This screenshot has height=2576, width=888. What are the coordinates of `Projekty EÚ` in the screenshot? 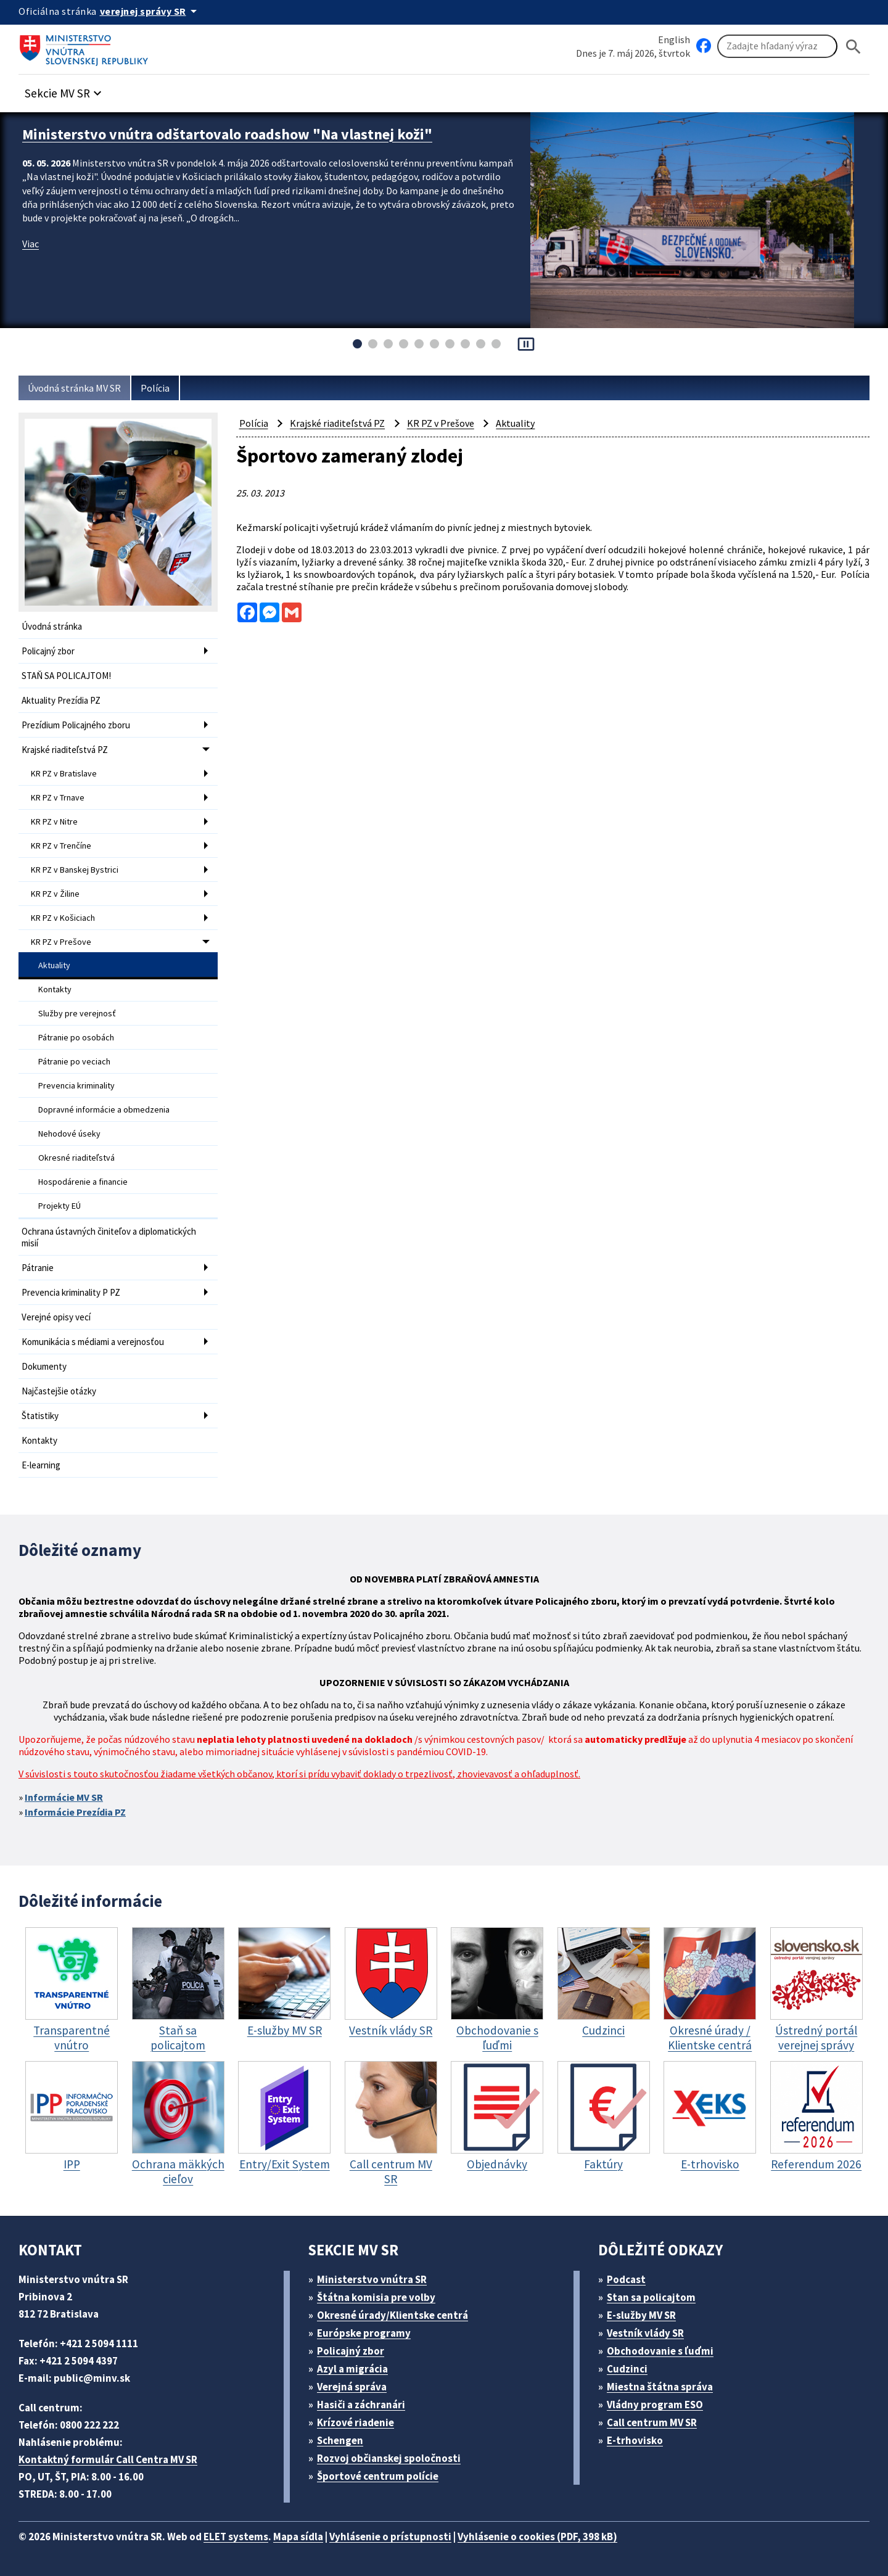 It's located at (59, 1205).